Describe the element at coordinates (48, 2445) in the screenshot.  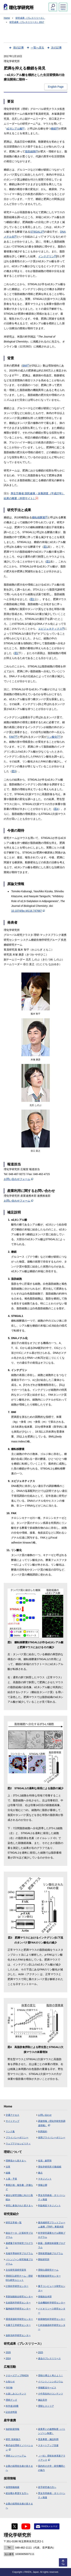
I see `スタートアップ支援` at that location.